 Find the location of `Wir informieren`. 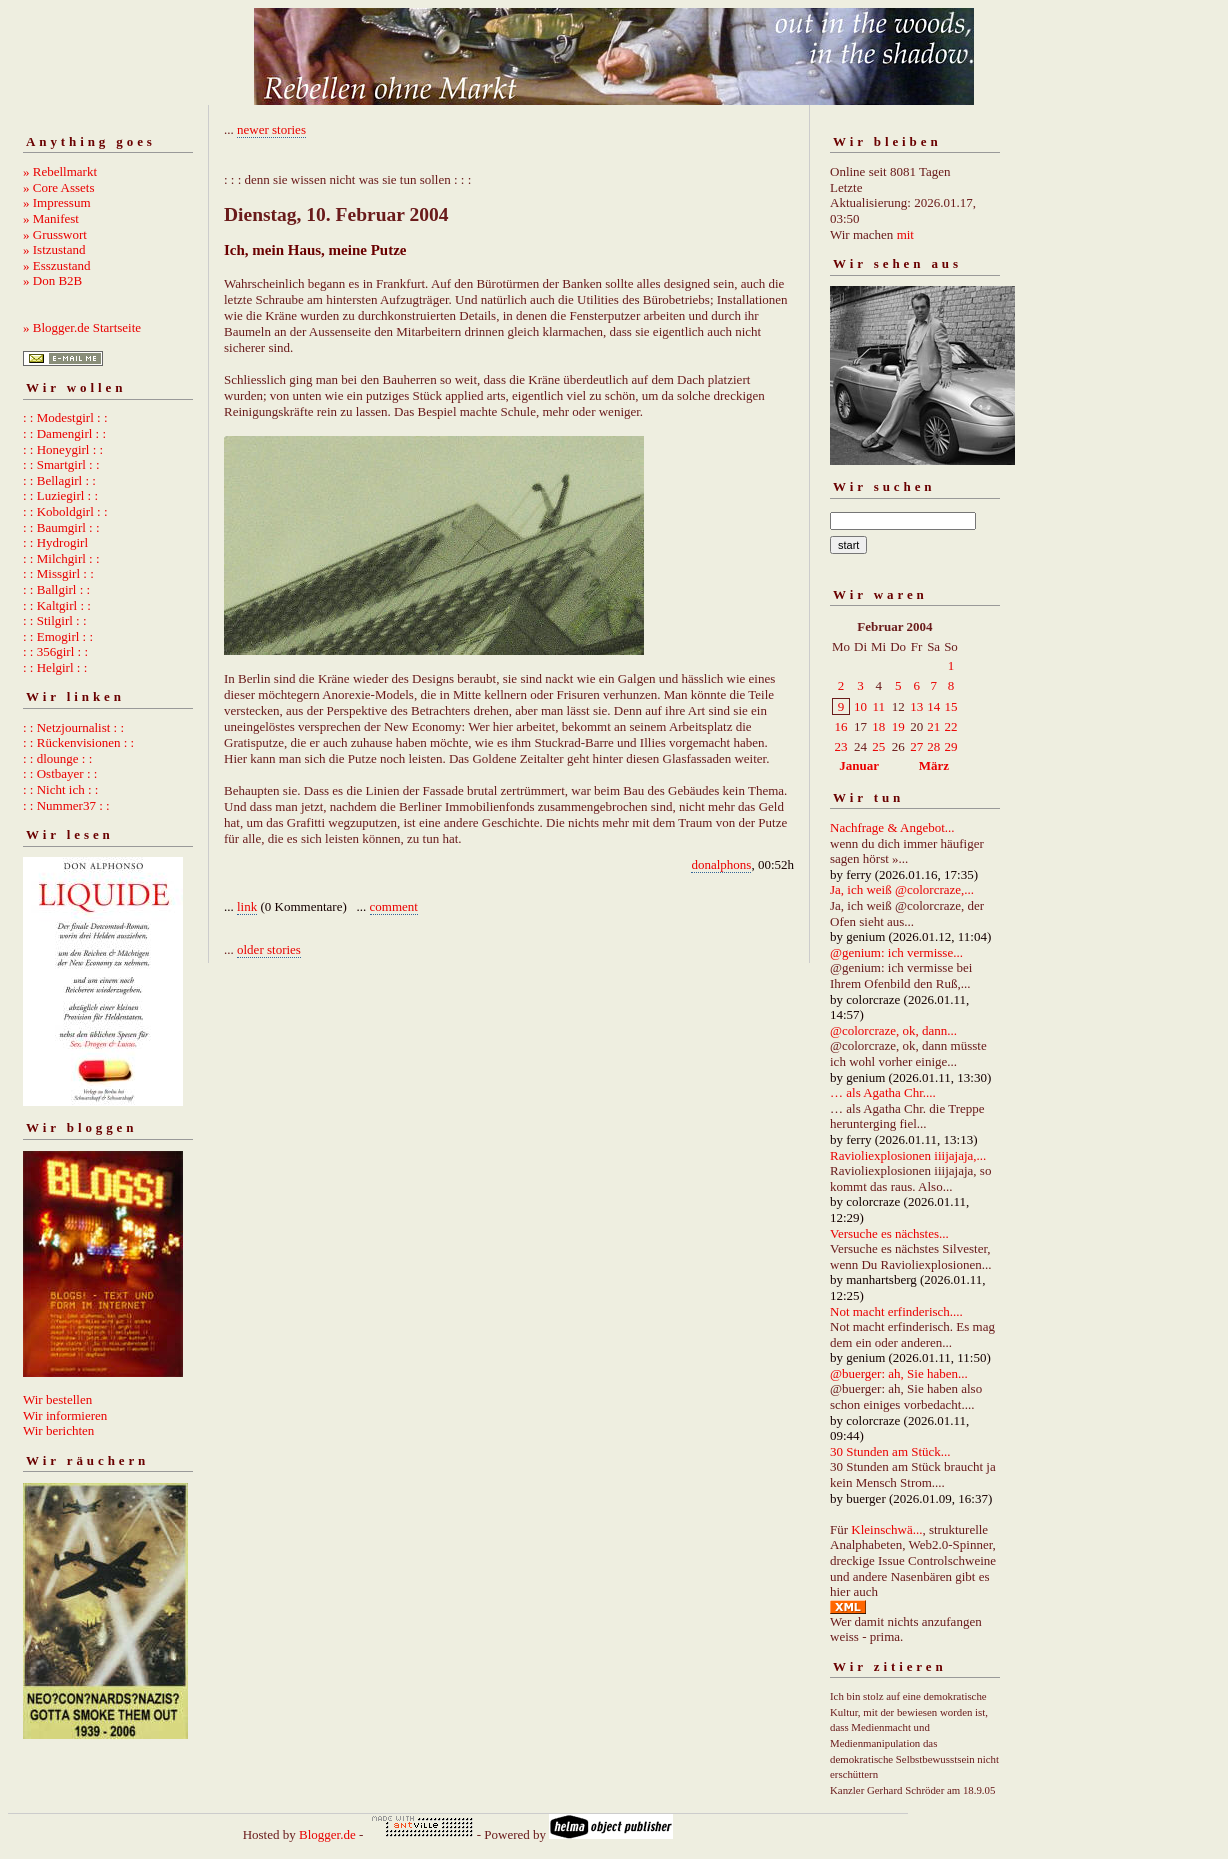

Wir informieren is located at coordinates (65, 1415).